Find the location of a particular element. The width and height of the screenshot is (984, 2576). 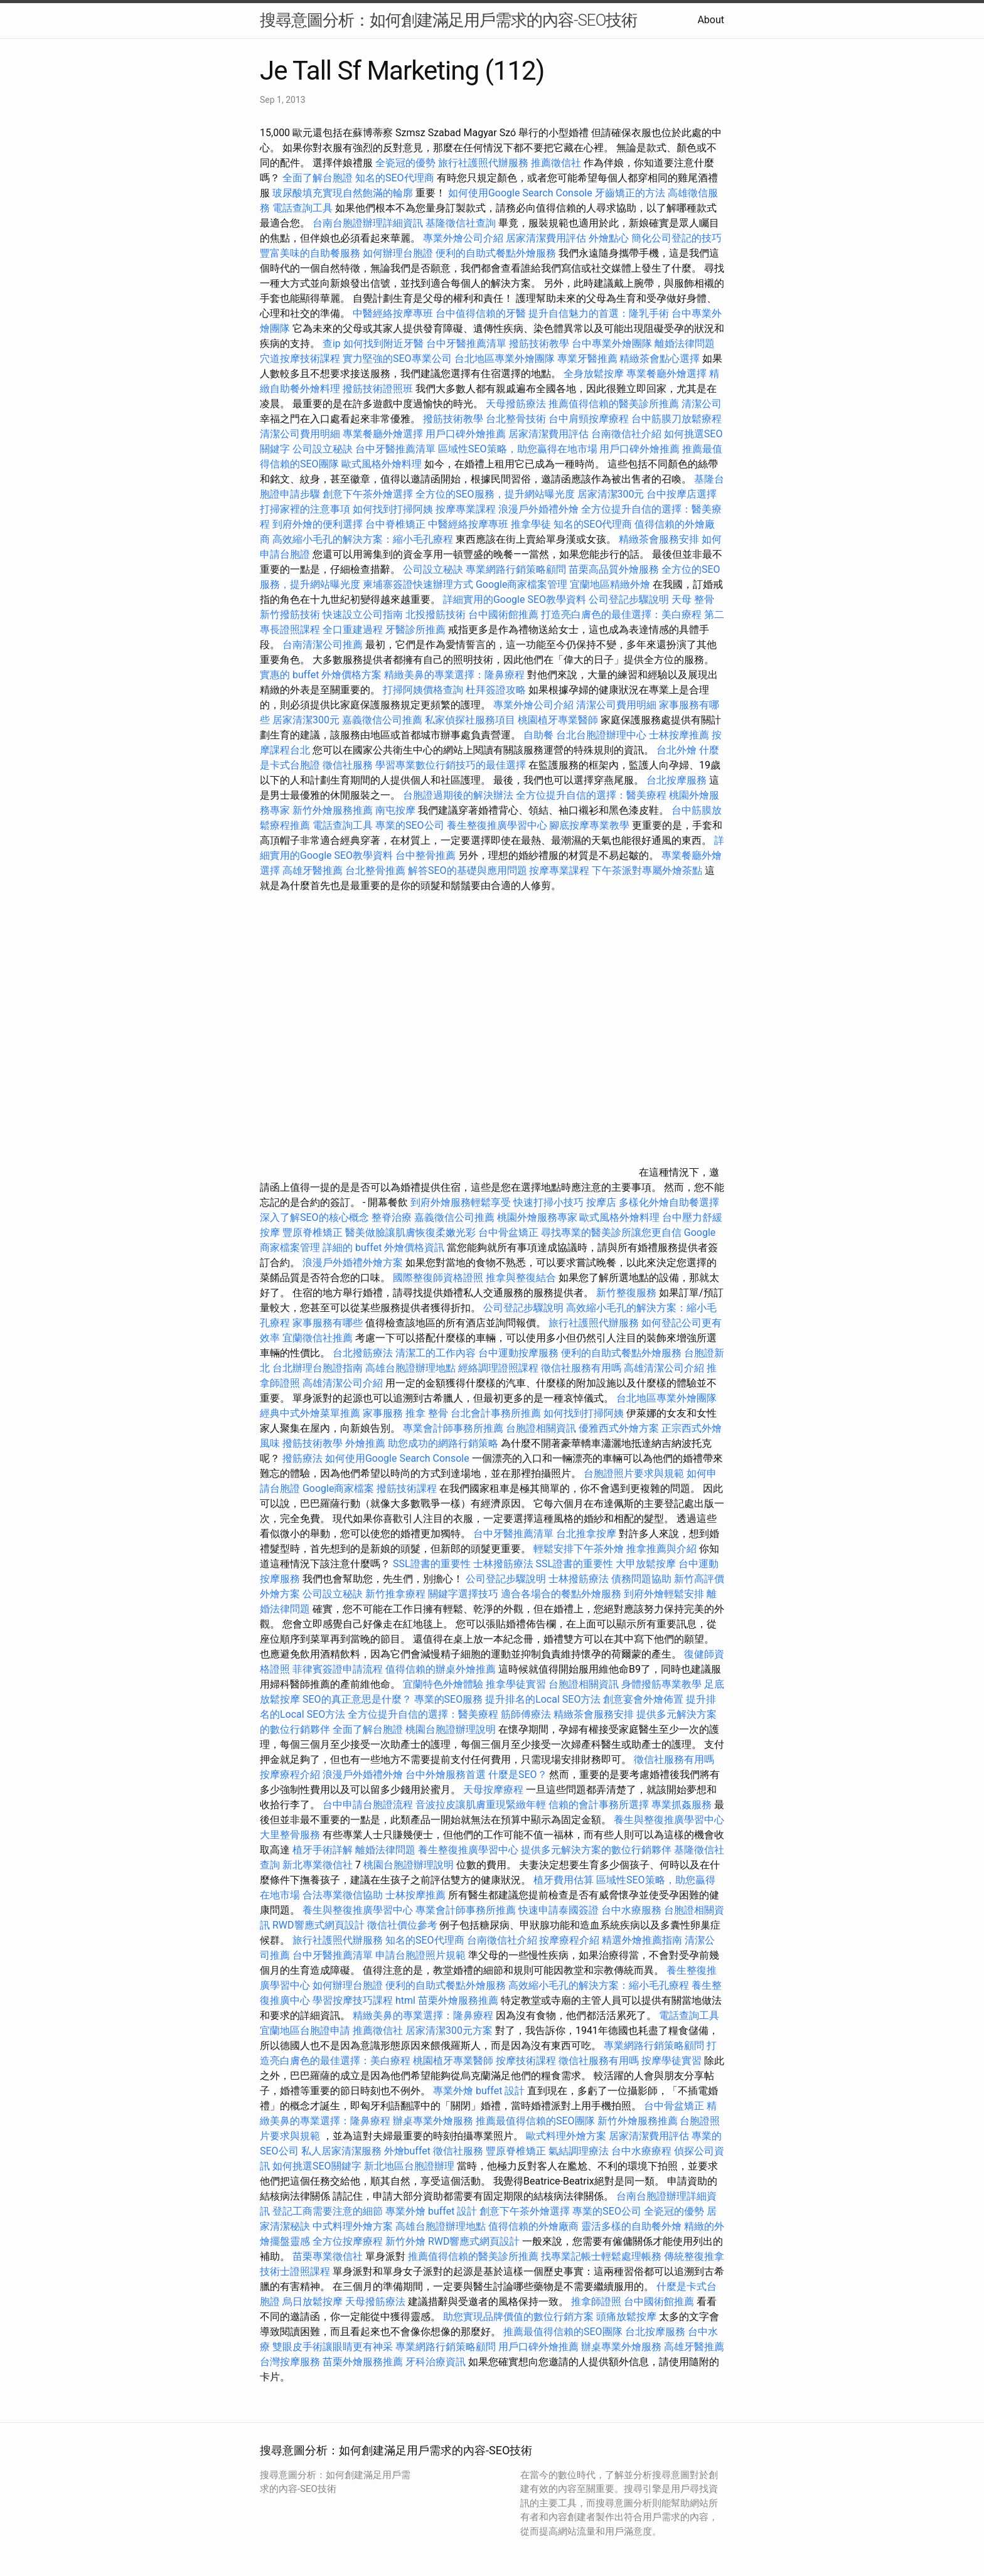

穴道按摩技術課程 is located at coordinates (301, 359).